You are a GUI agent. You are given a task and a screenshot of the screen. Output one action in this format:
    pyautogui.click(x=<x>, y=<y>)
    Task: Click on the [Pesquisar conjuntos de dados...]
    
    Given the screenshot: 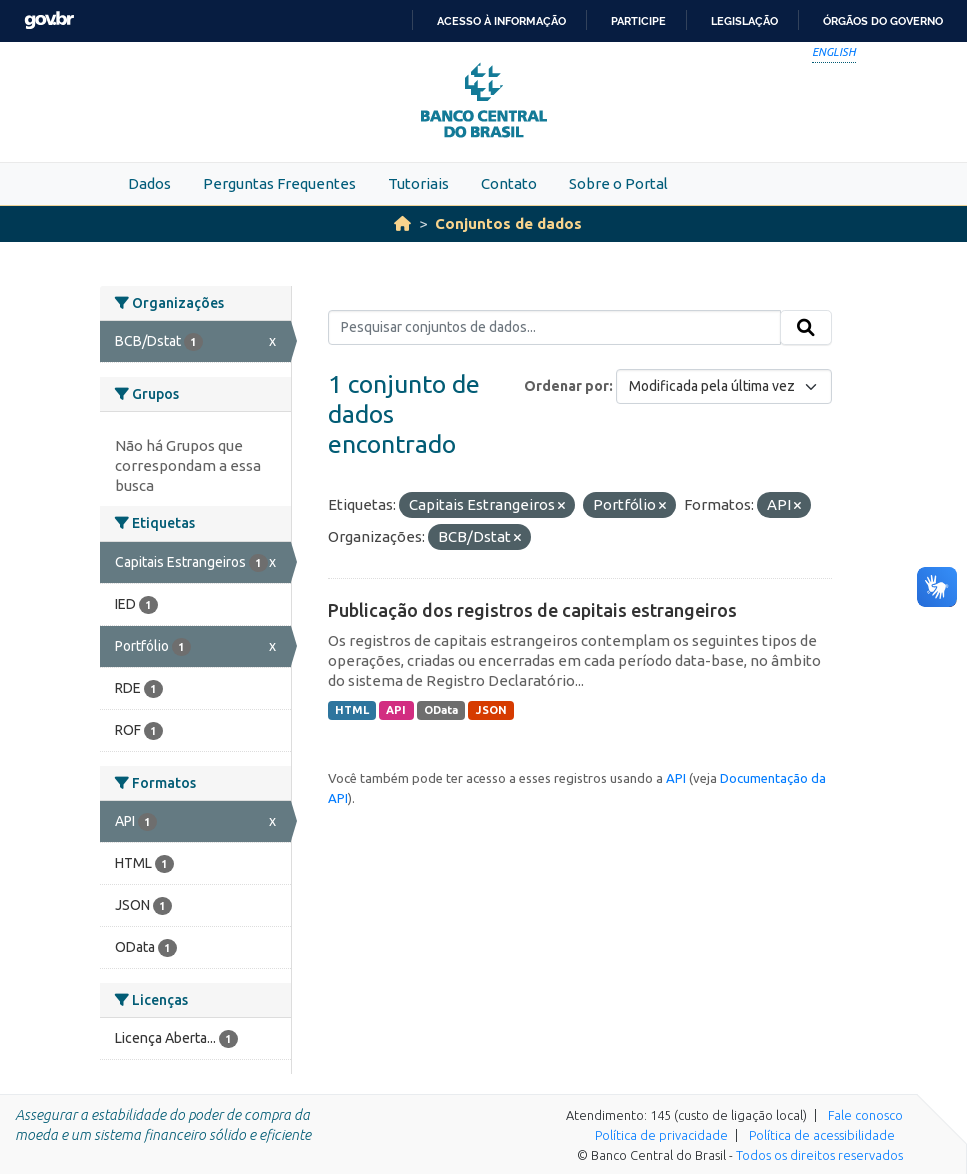 What is the action you would take?
    pyautogui.click(x=554, y=328)
    